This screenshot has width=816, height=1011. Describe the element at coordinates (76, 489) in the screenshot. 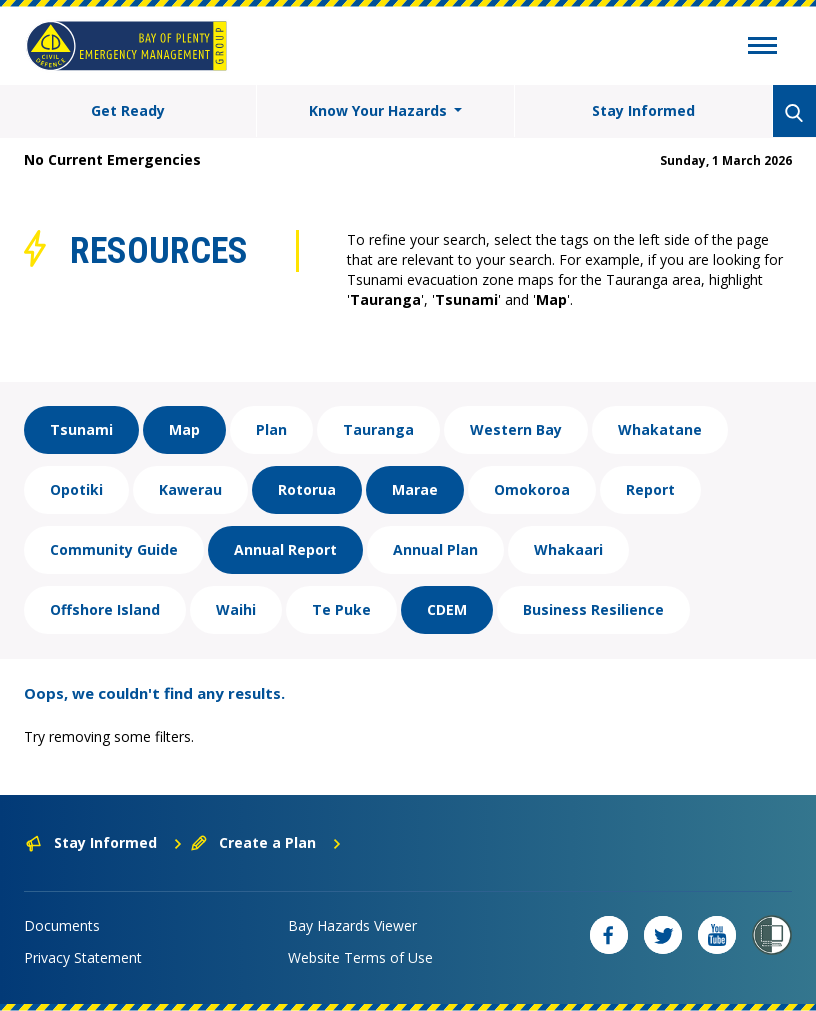

I see `Opotiki` at that location.